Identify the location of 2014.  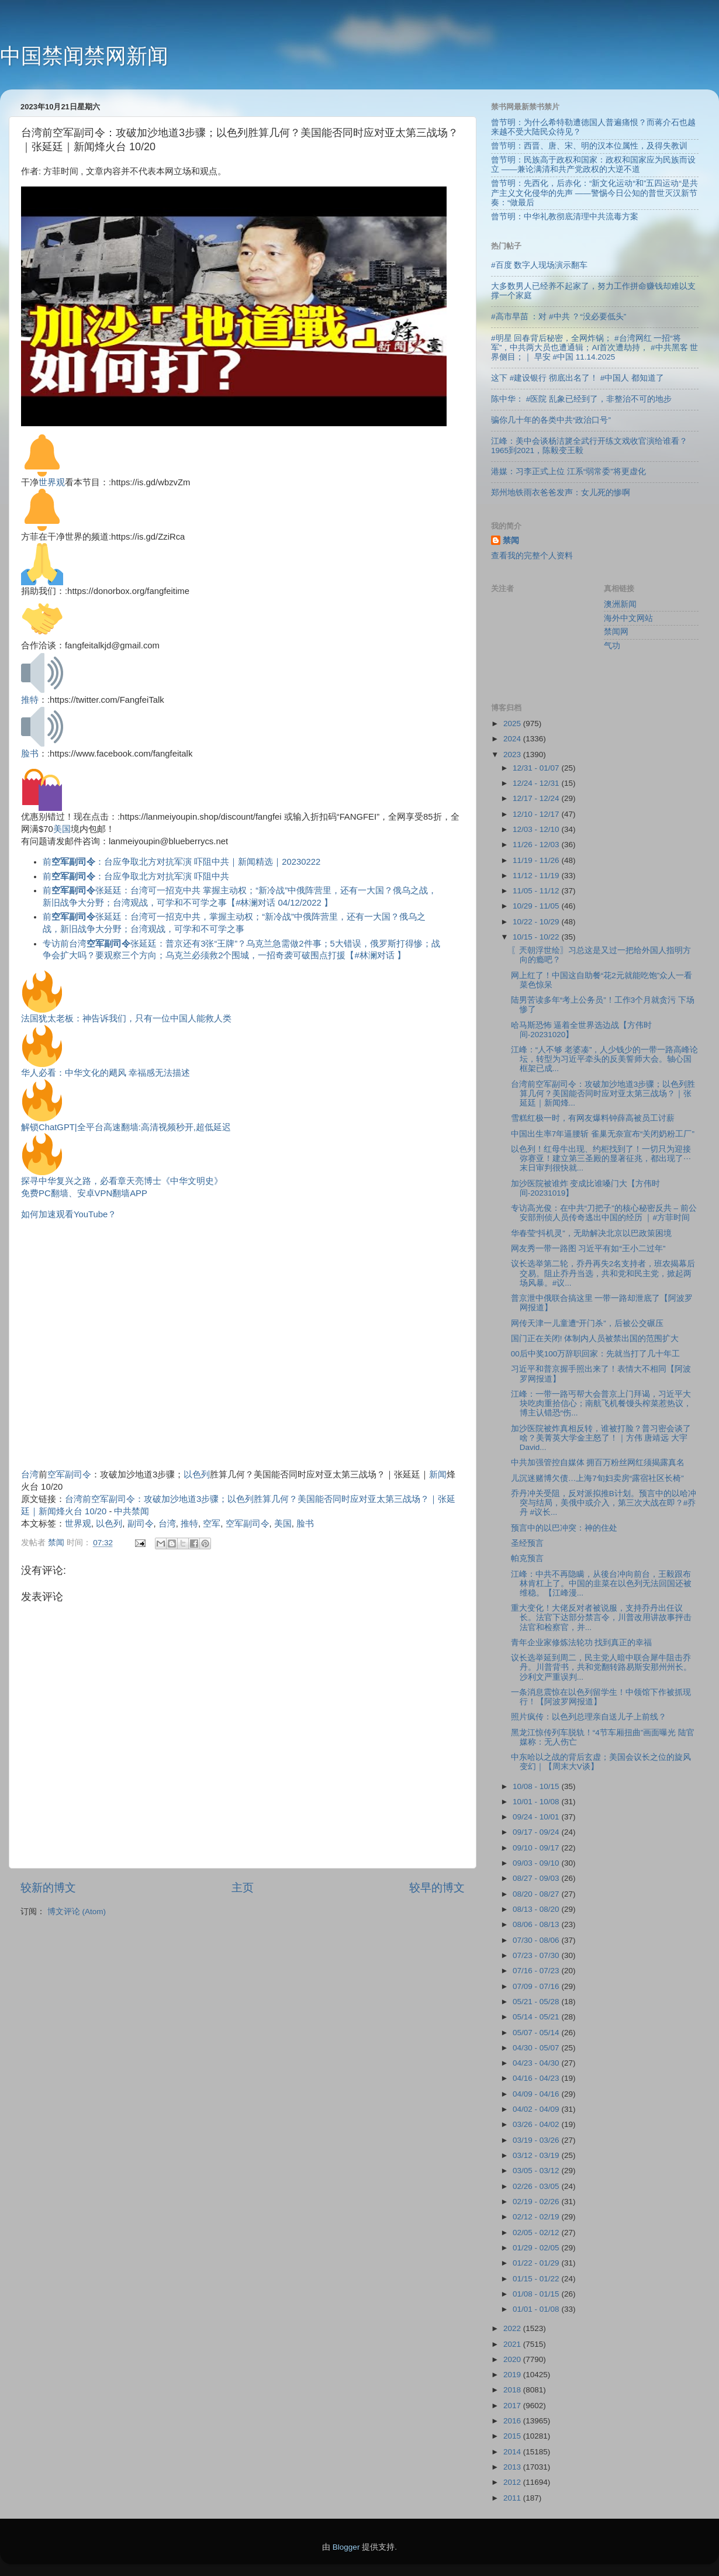
(513, 2451).